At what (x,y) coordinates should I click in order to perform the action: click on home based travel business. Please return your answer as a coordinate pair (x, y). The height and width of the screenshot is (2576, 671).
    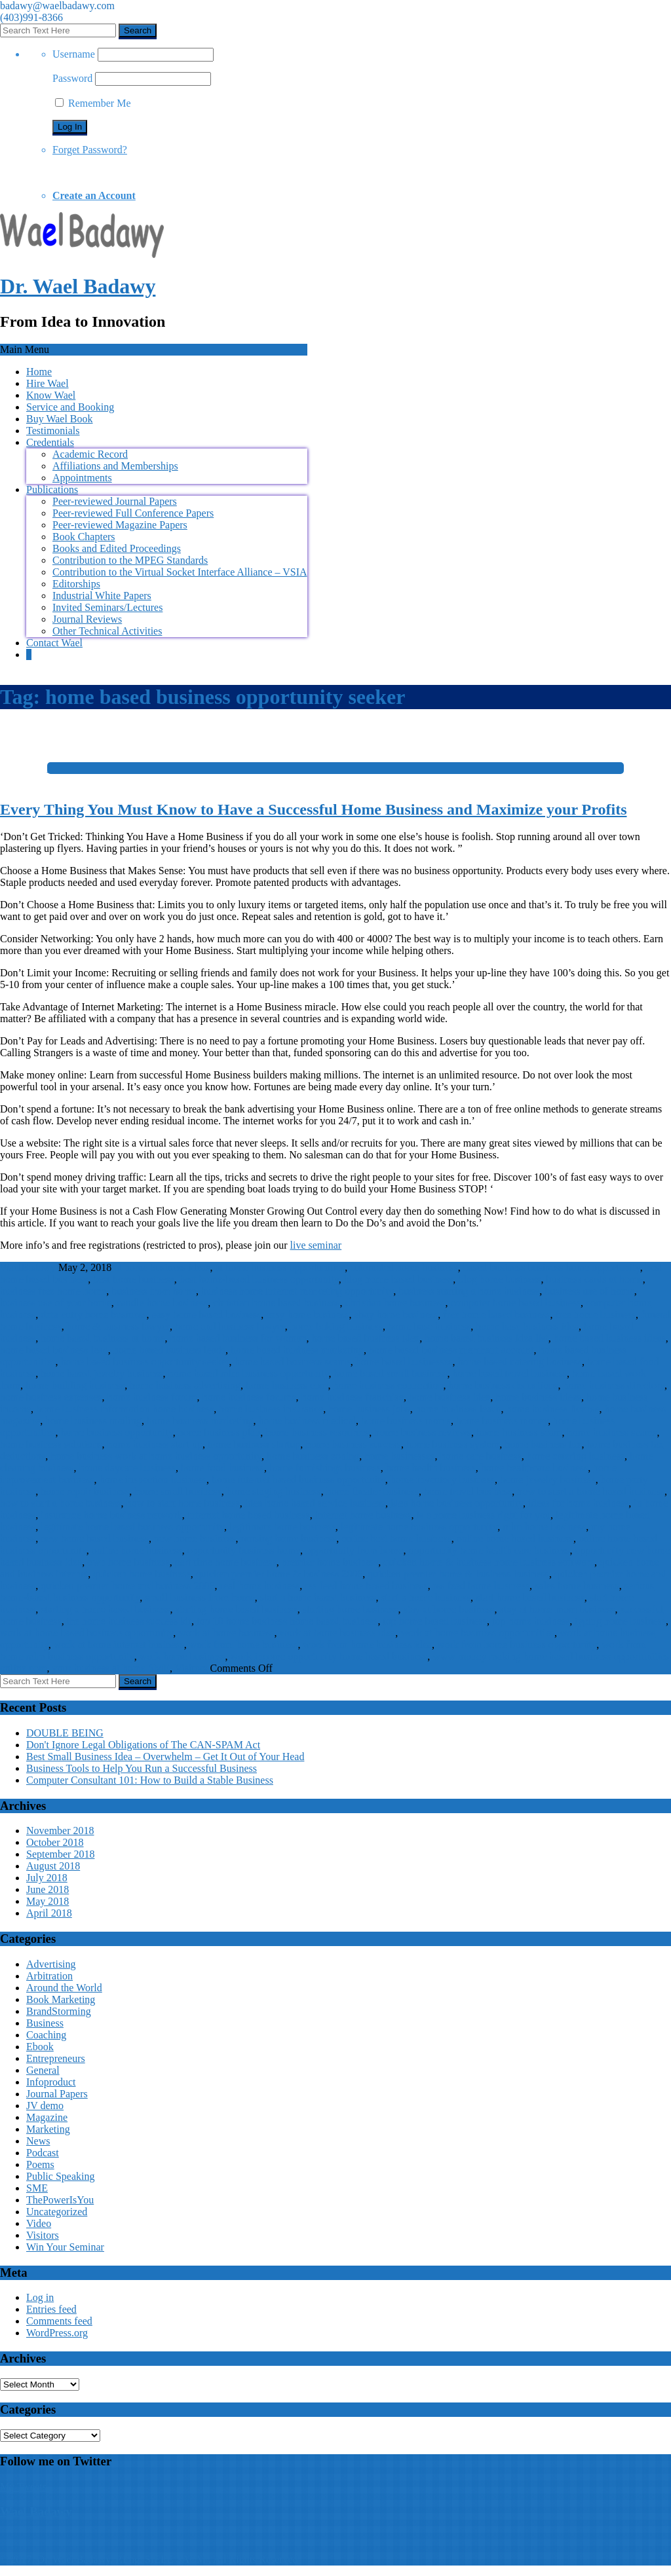
    Looking at the image, I should click on (509, 1373).